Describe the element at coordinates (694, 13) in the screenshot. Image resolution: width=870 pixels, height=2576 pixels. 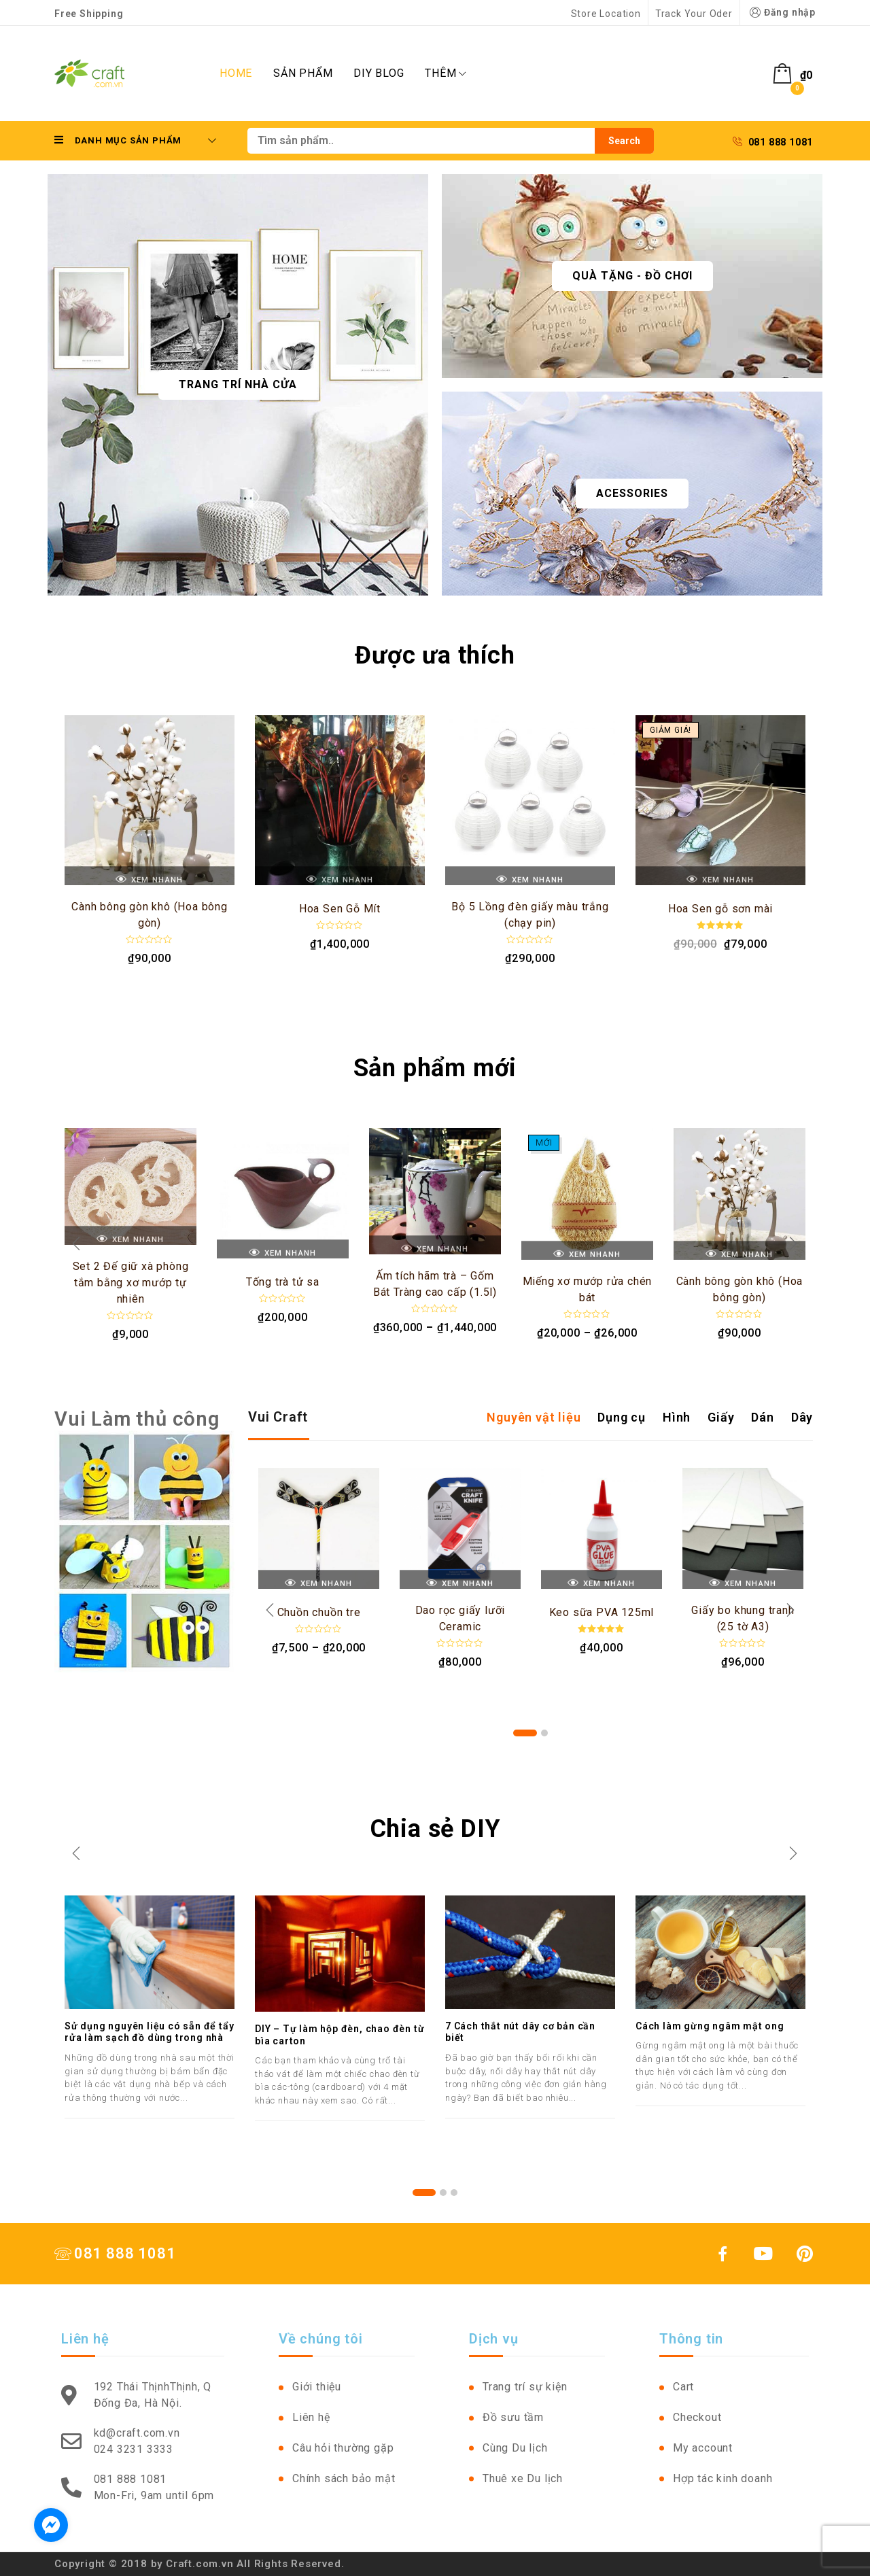
I see `Track Your Oder` at that location.